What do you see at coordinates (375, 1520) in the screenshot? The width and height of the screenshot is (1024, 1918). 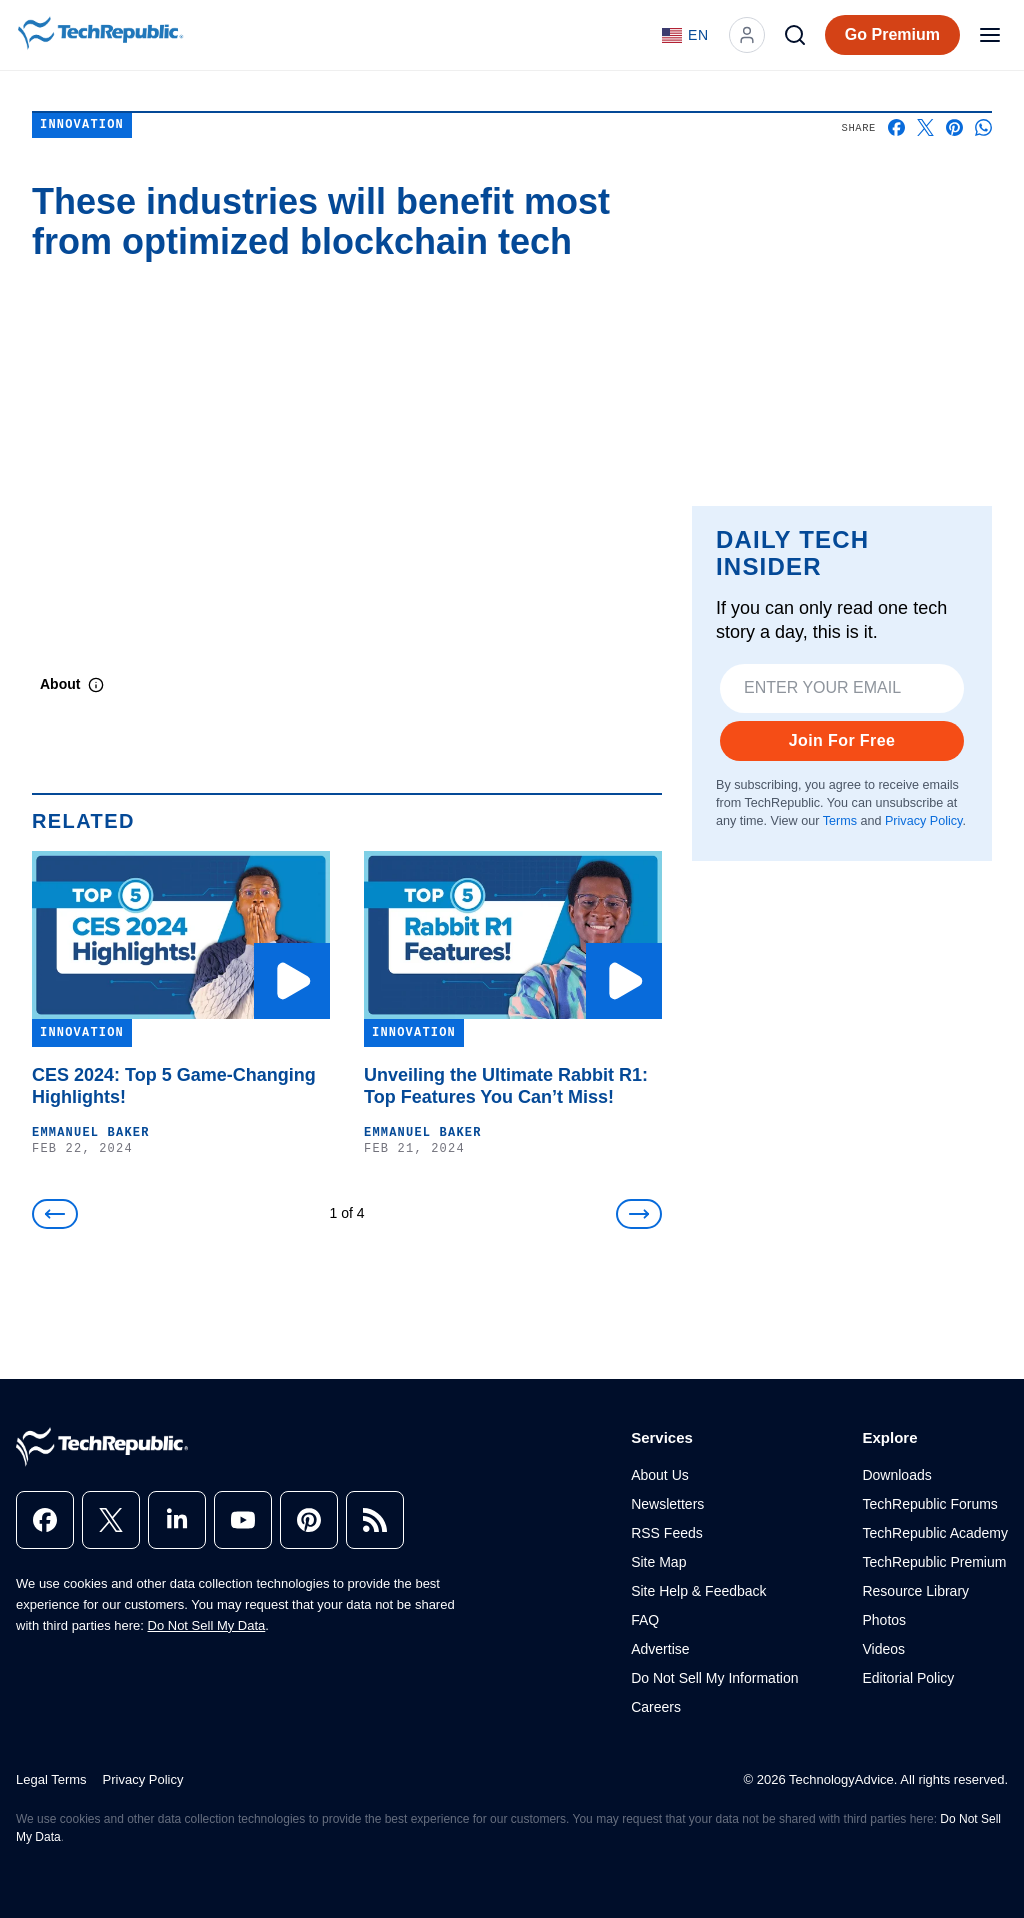 I see `[rss]` at bounding box center [375, 1520].